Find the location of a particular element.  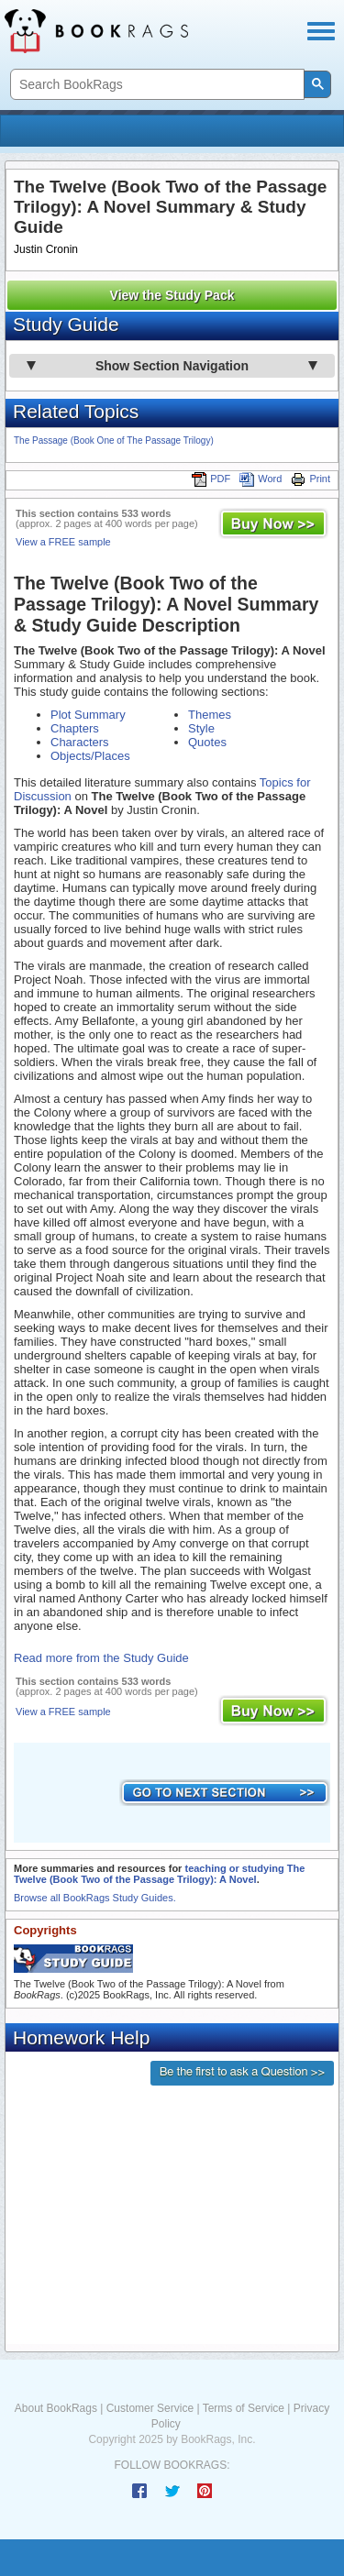

Customer Service is located at coordinates (150, 2408).